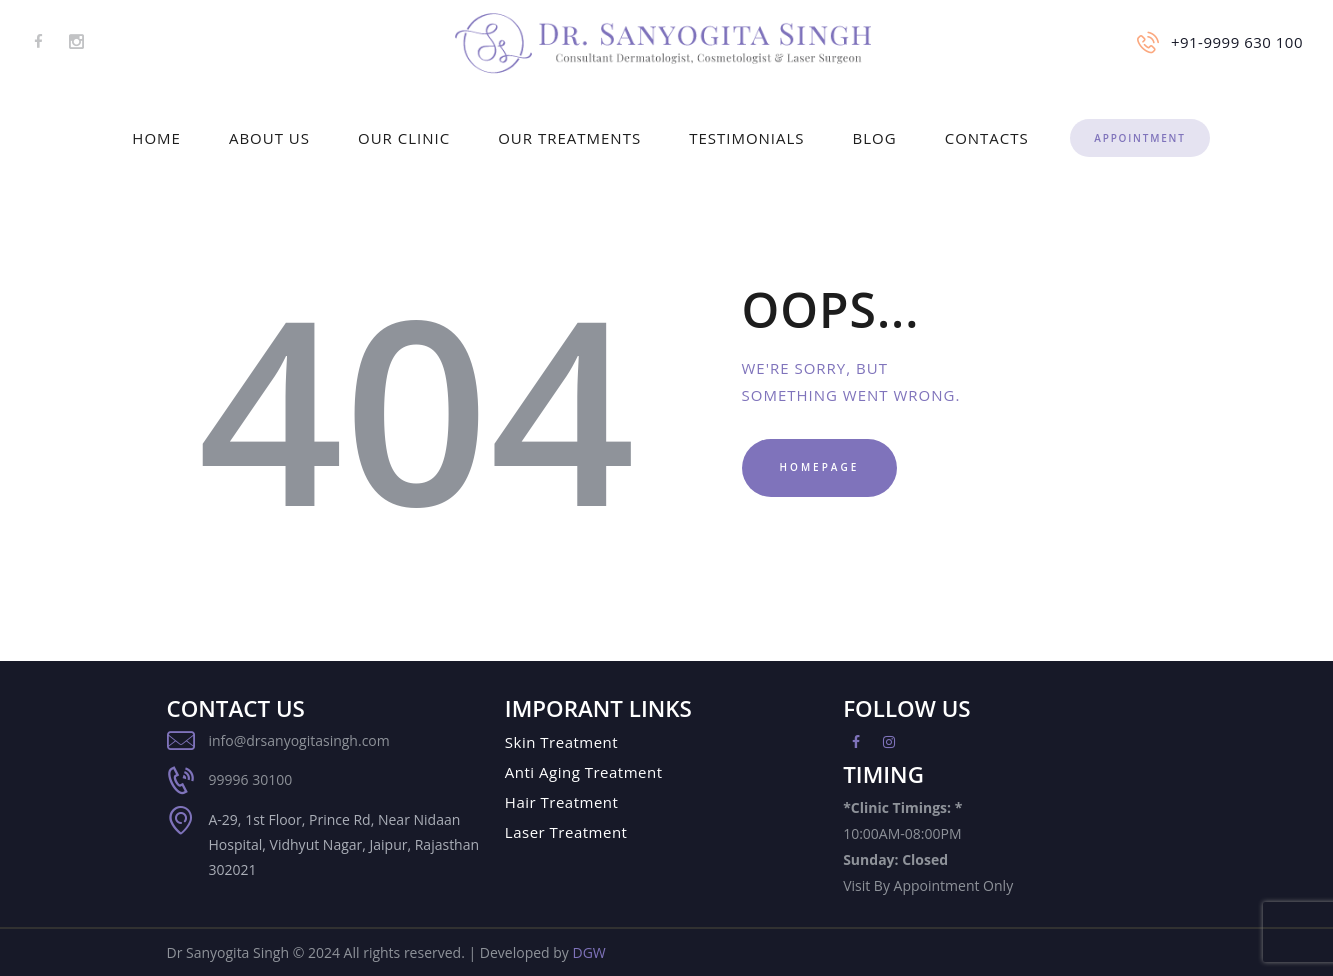 This screenshot has height=976, width=1333. Describe the element at coordinates (561, 742) in the screenshot. I see `Skin Treatment` at that location.